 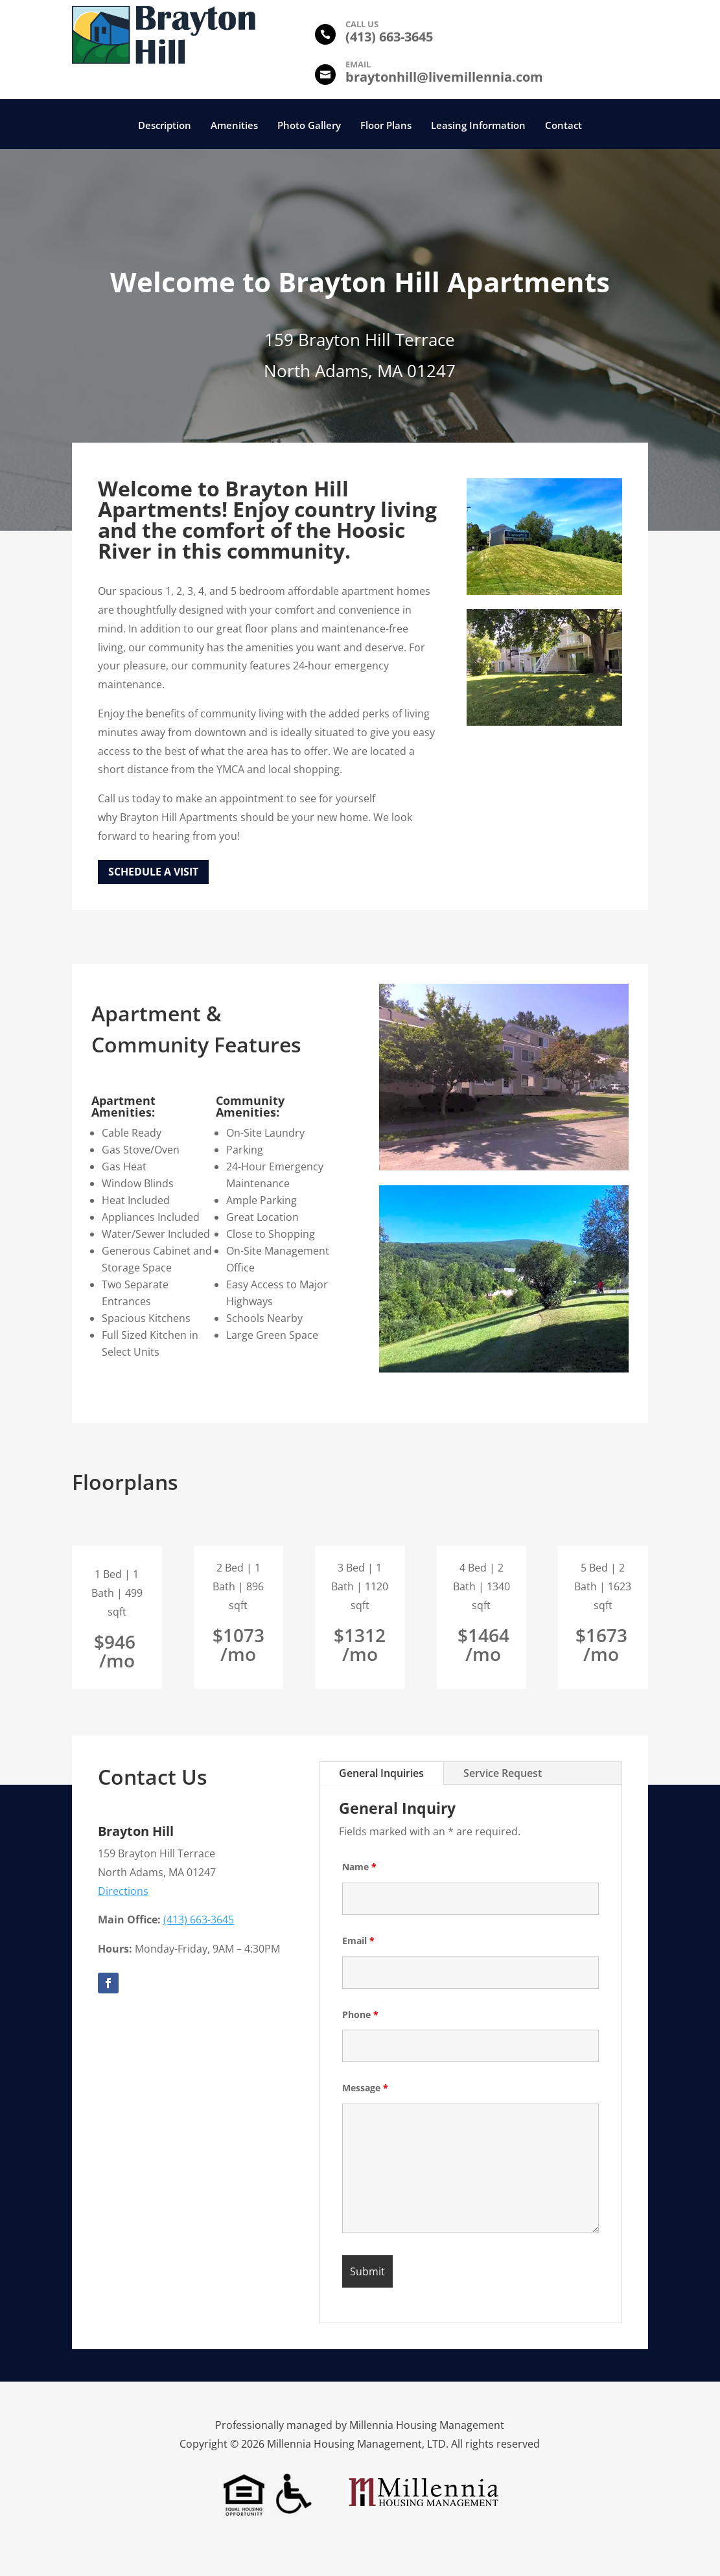 I want to click on Leasing Information, so click(x=478, y=126).